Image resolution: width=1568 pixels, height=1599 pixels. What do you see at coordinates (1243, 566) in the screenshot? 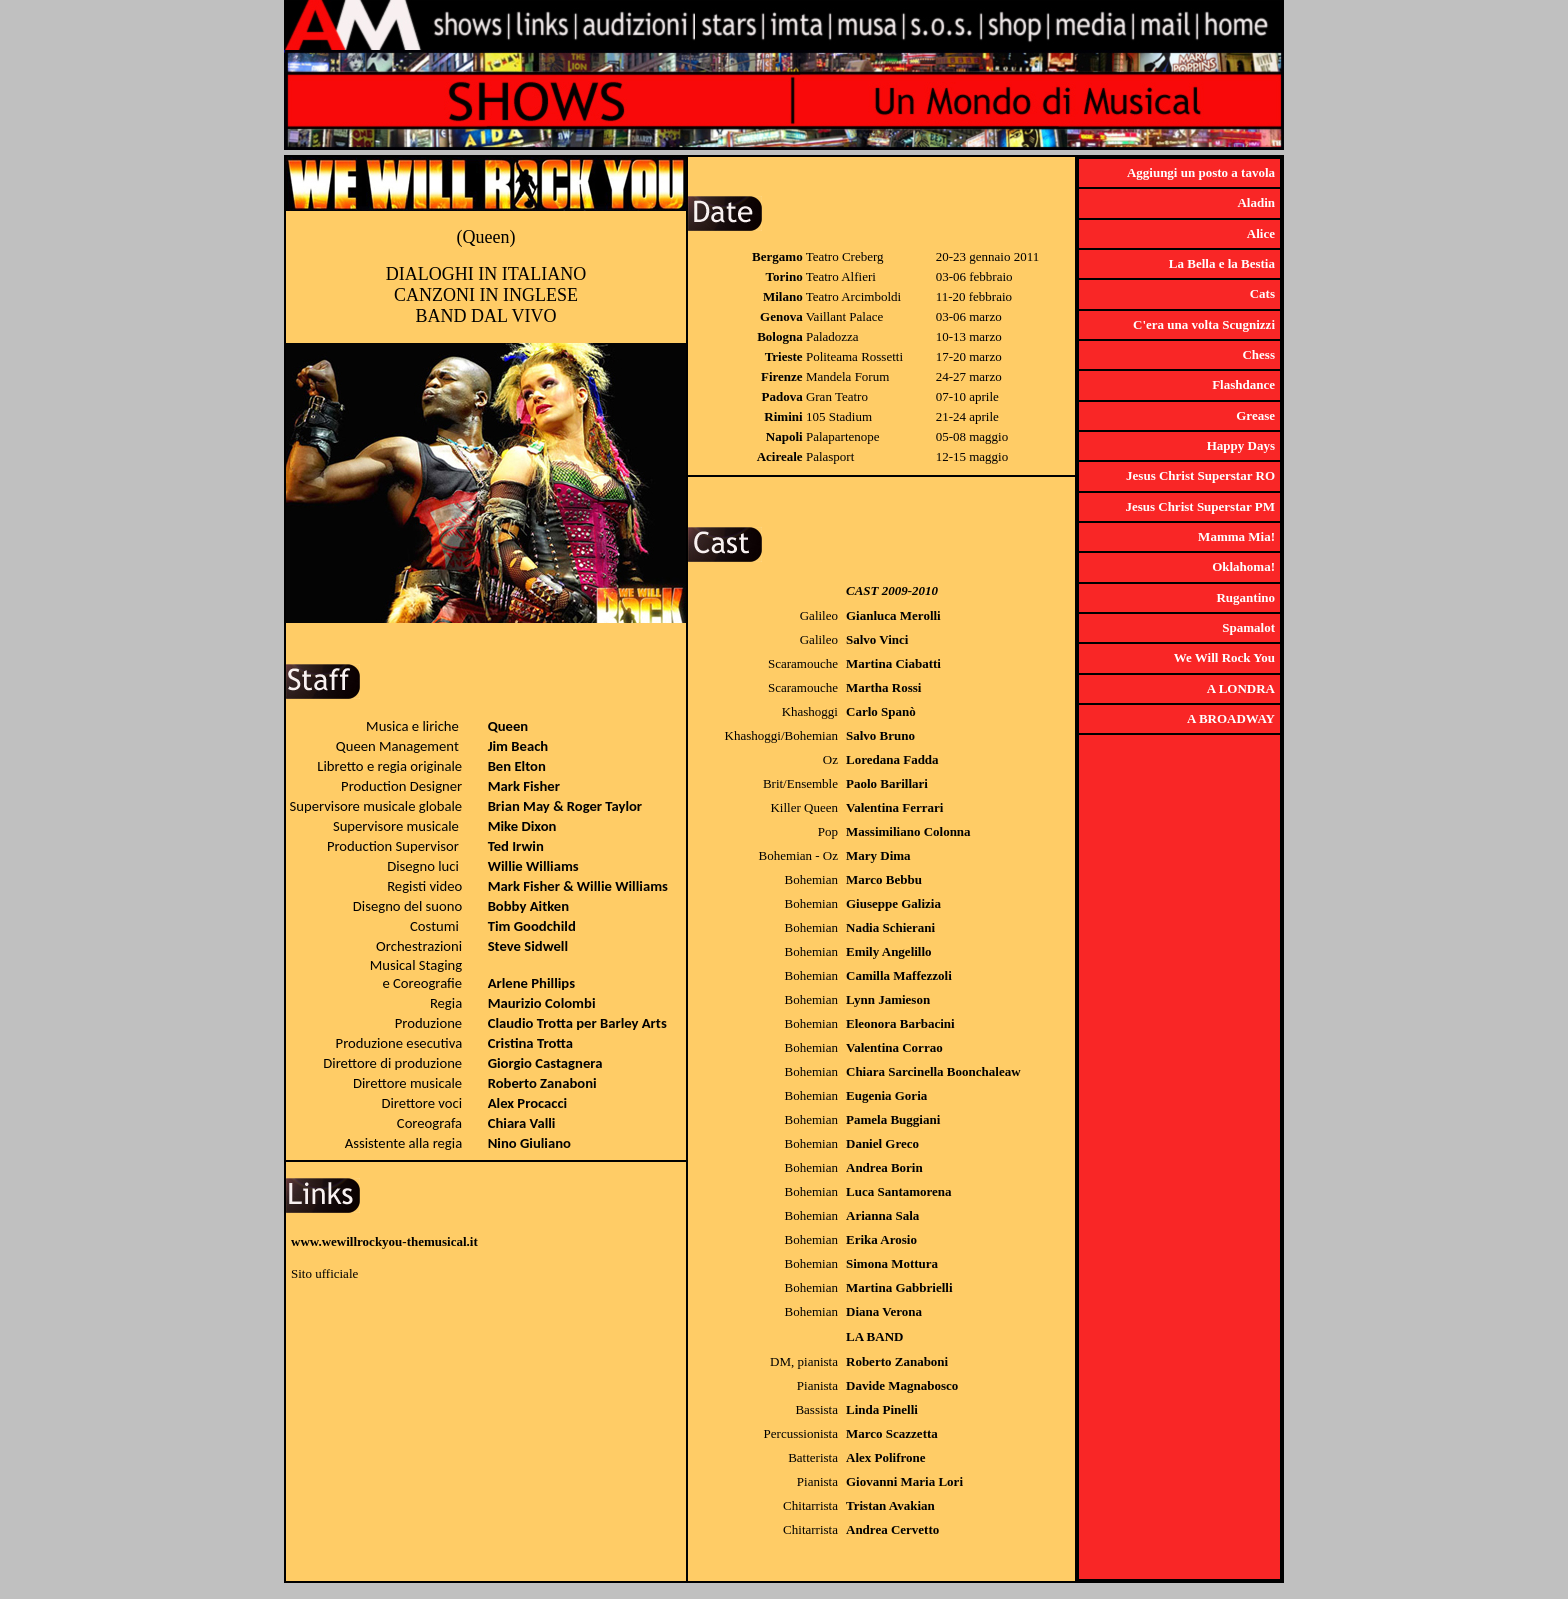
I see `Oklahoma!` at bounding box center [1243, 566].